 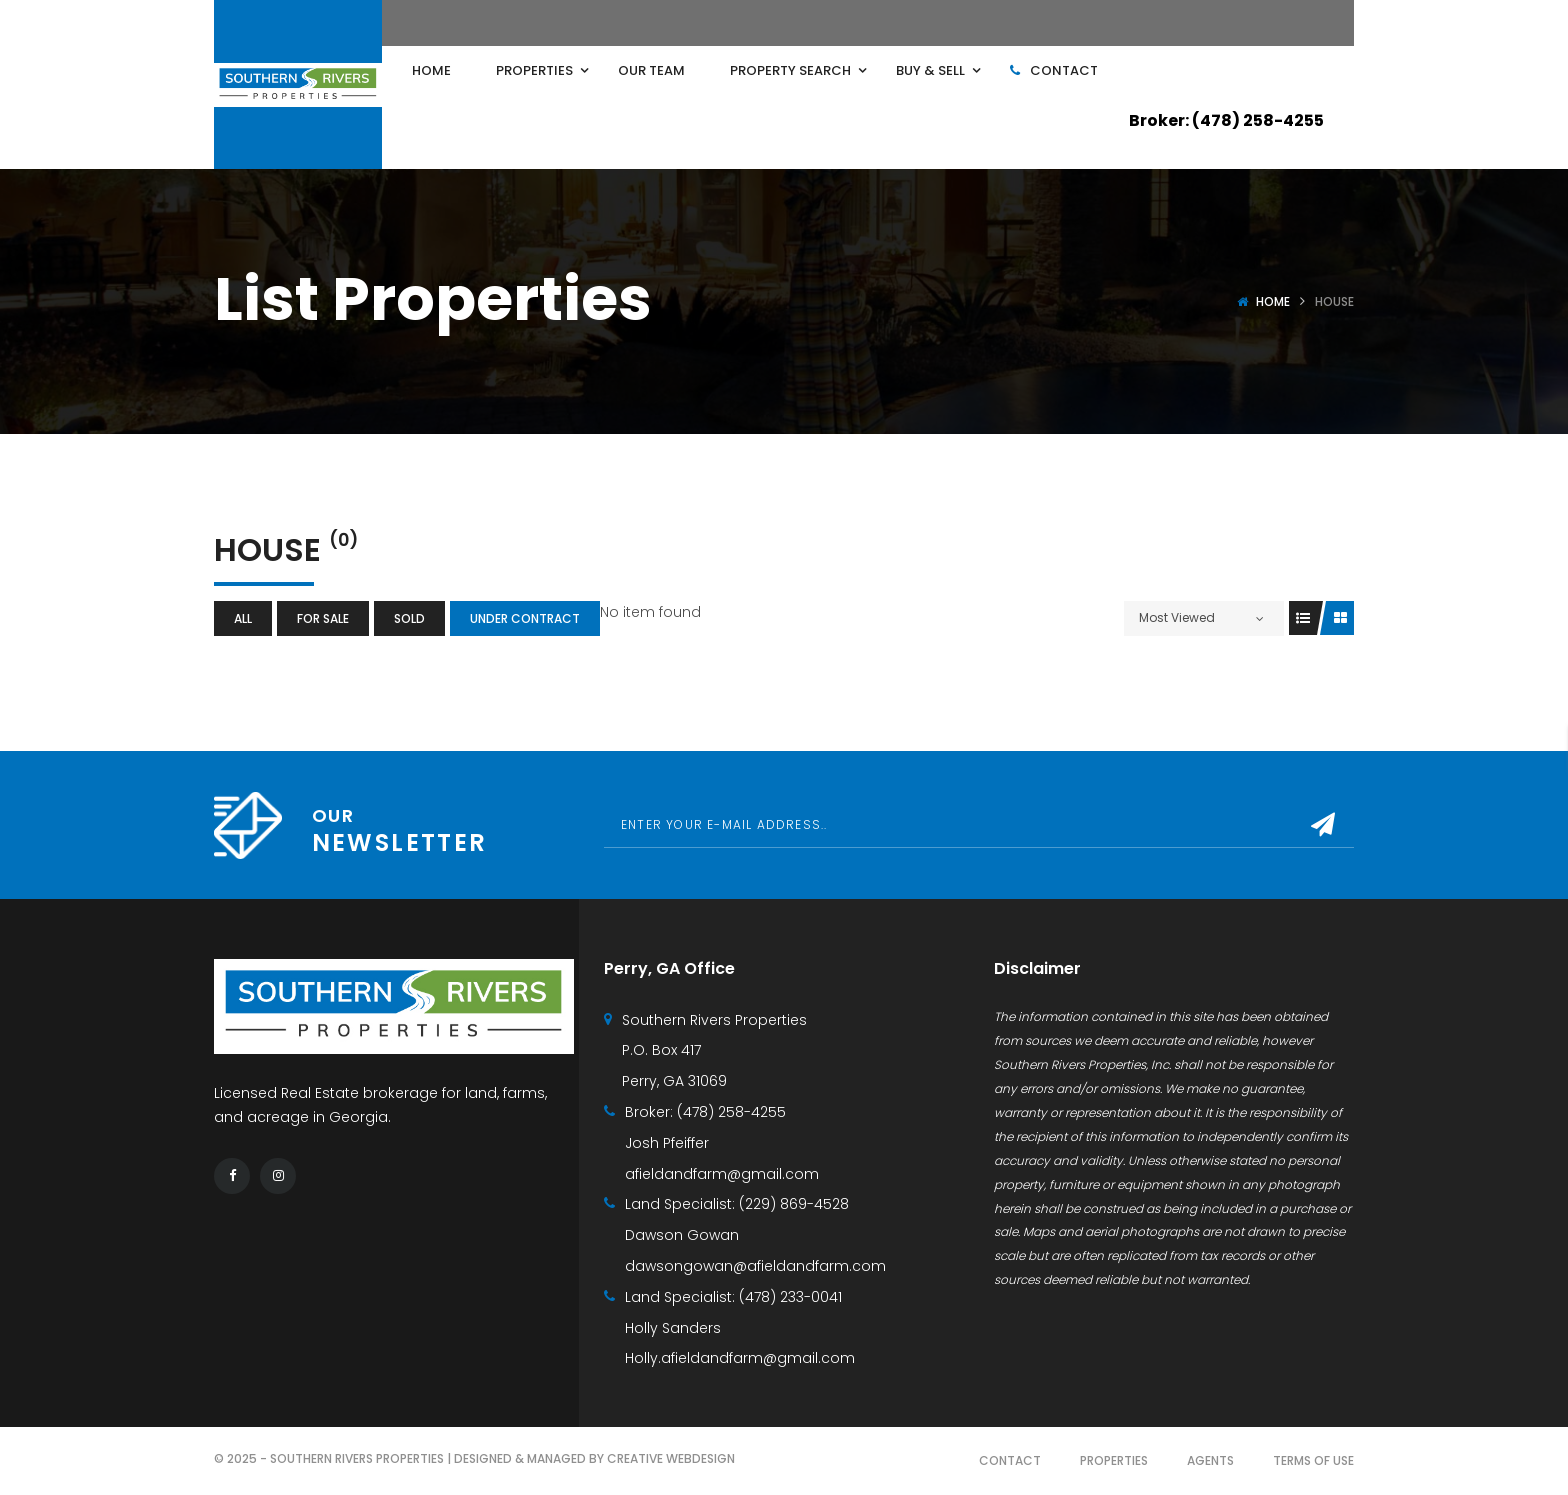 I want to click on All, so click(x=243, y=618).